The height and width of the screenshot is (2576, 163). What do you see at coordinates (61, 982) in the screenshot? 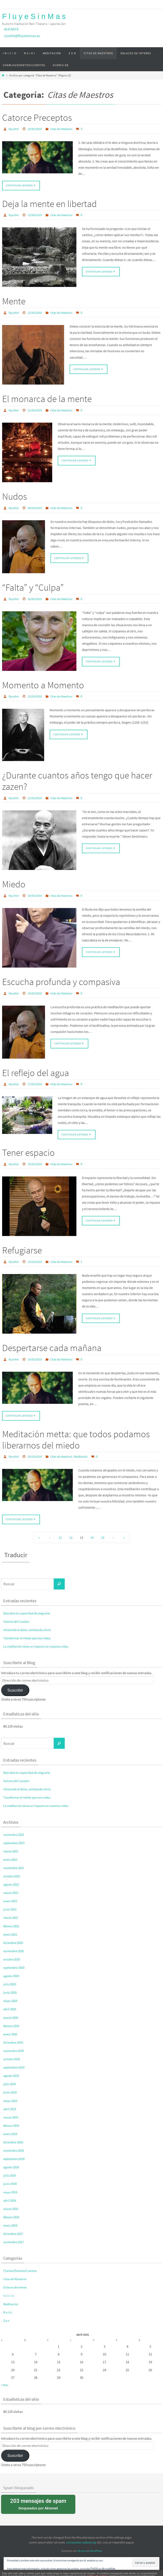
I see `Escucha profunda y compasiva` at bounding box center [61, 982].